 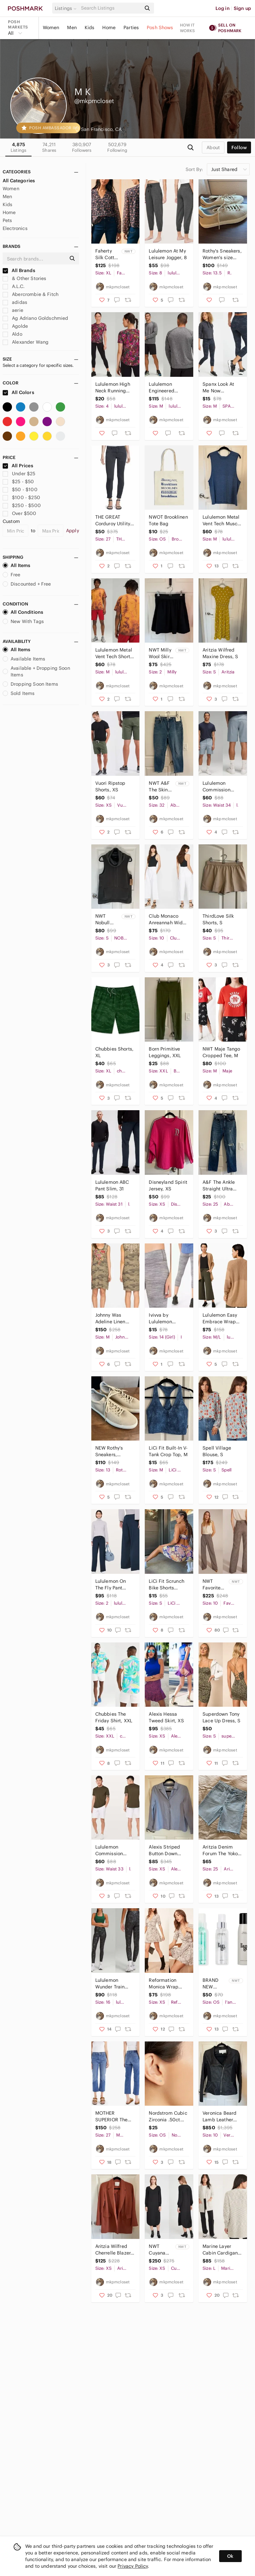 I want to click on Veronica Beard Lamb Leather Biker Jacket, 10, so click(x=220, y=2116).